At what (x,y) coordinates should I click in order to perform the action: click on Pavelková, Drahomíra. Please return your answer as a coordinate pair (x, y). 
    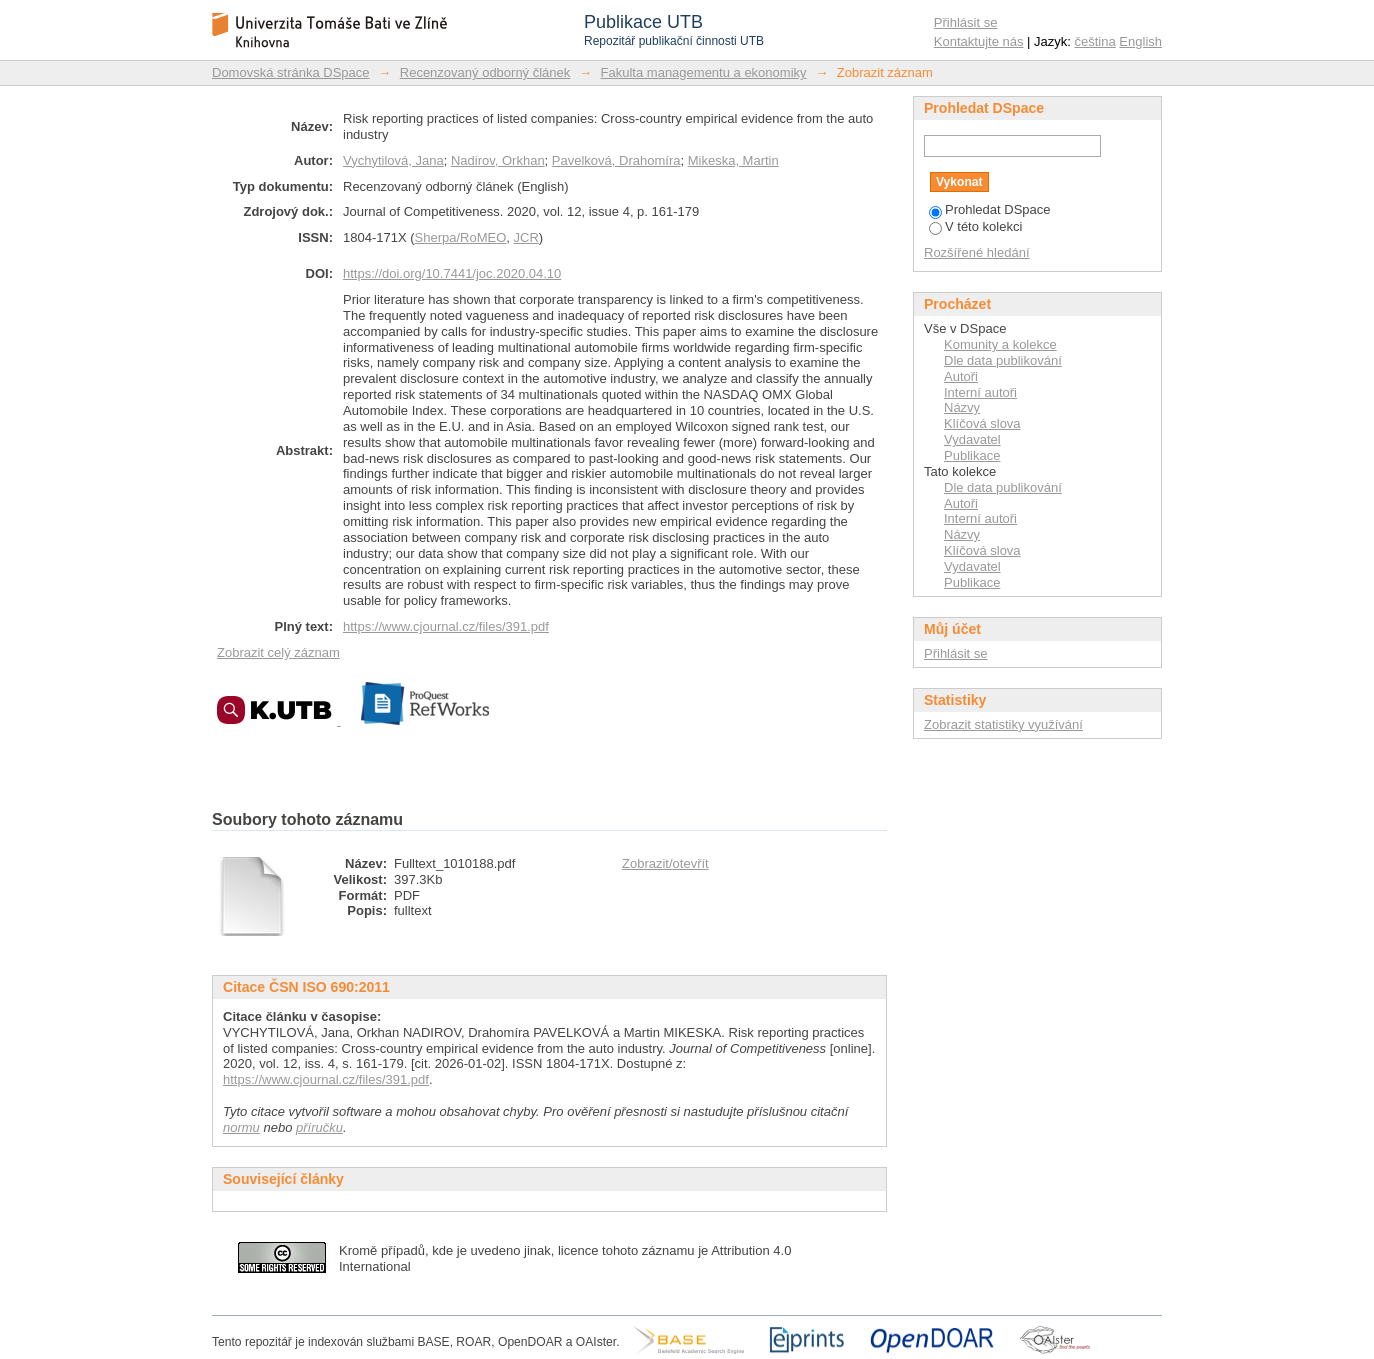
    Looking at the image, I should click on (616, 160).